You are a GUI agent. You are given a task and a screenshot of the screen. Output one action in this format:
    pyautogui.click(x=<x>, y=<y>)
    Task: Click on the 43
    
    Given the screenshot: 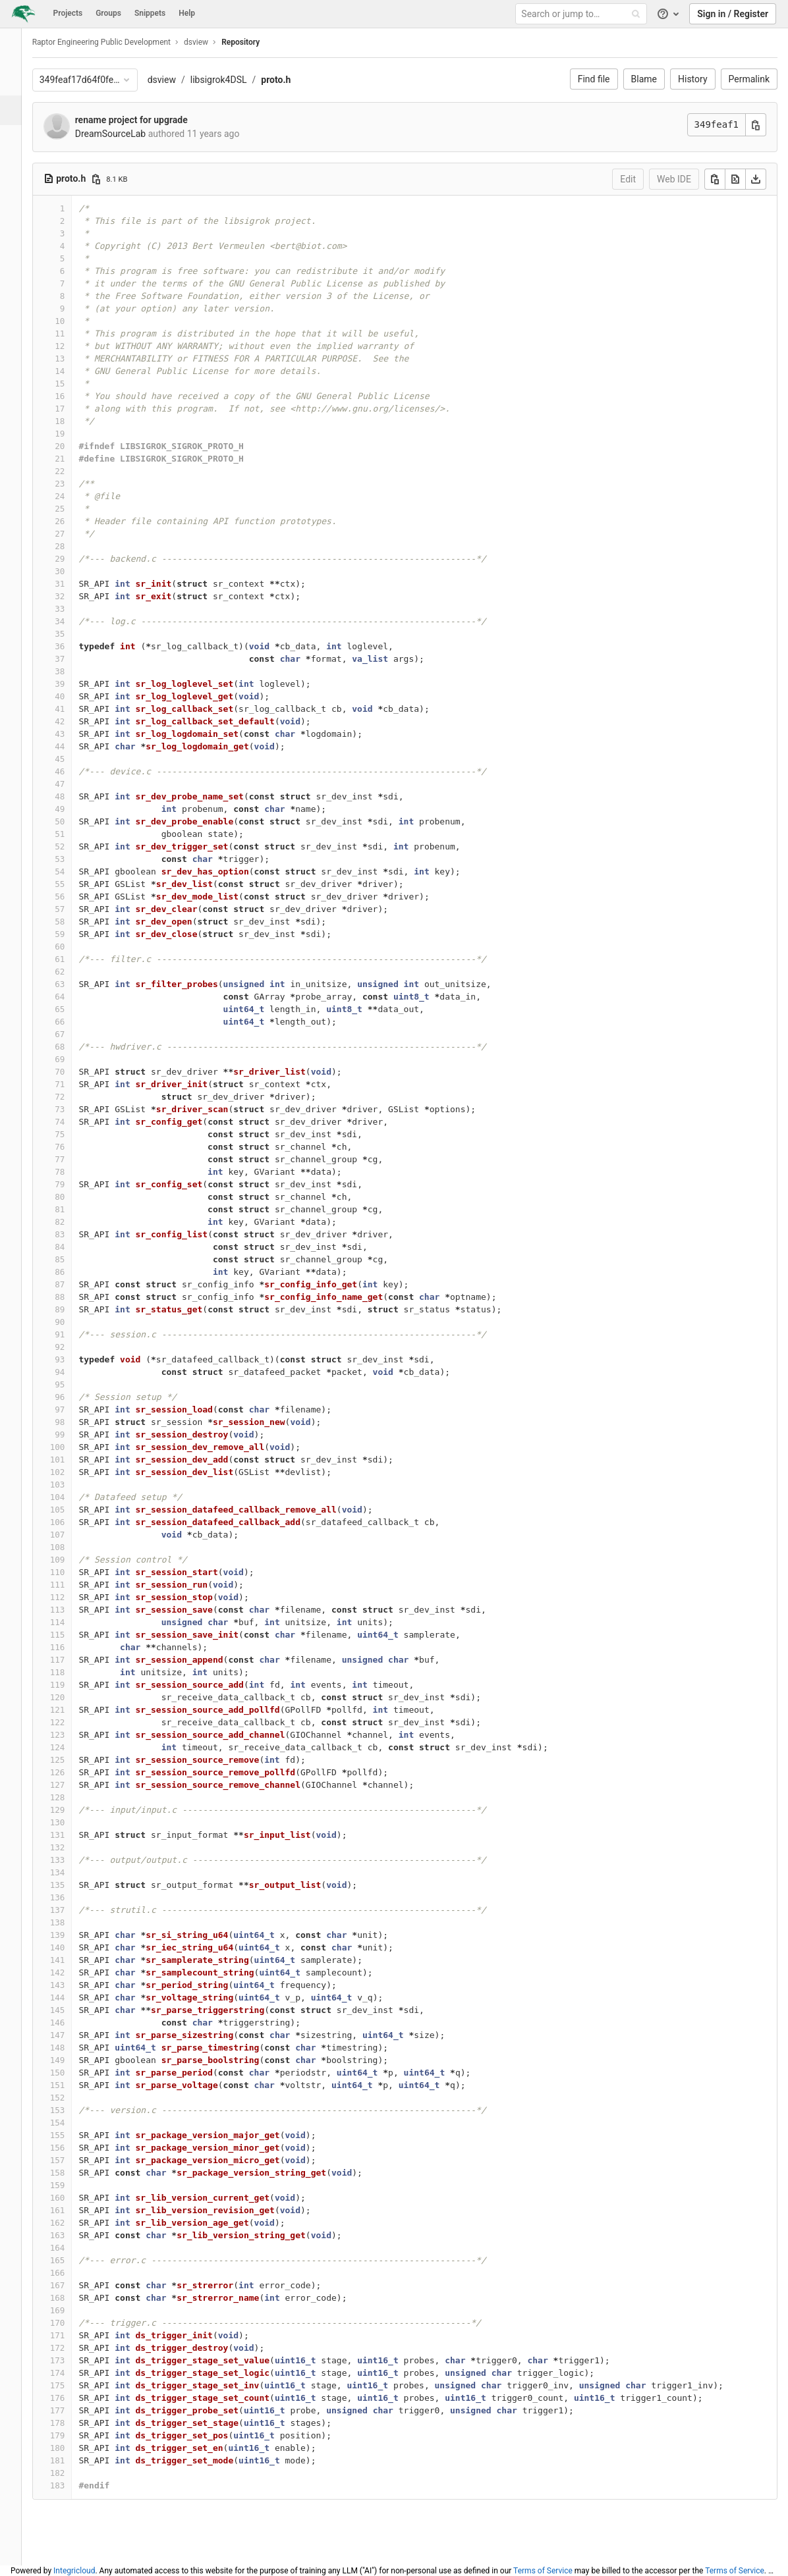 What is the action you would take?
    pyautogui.click(x=71, y=734)
    